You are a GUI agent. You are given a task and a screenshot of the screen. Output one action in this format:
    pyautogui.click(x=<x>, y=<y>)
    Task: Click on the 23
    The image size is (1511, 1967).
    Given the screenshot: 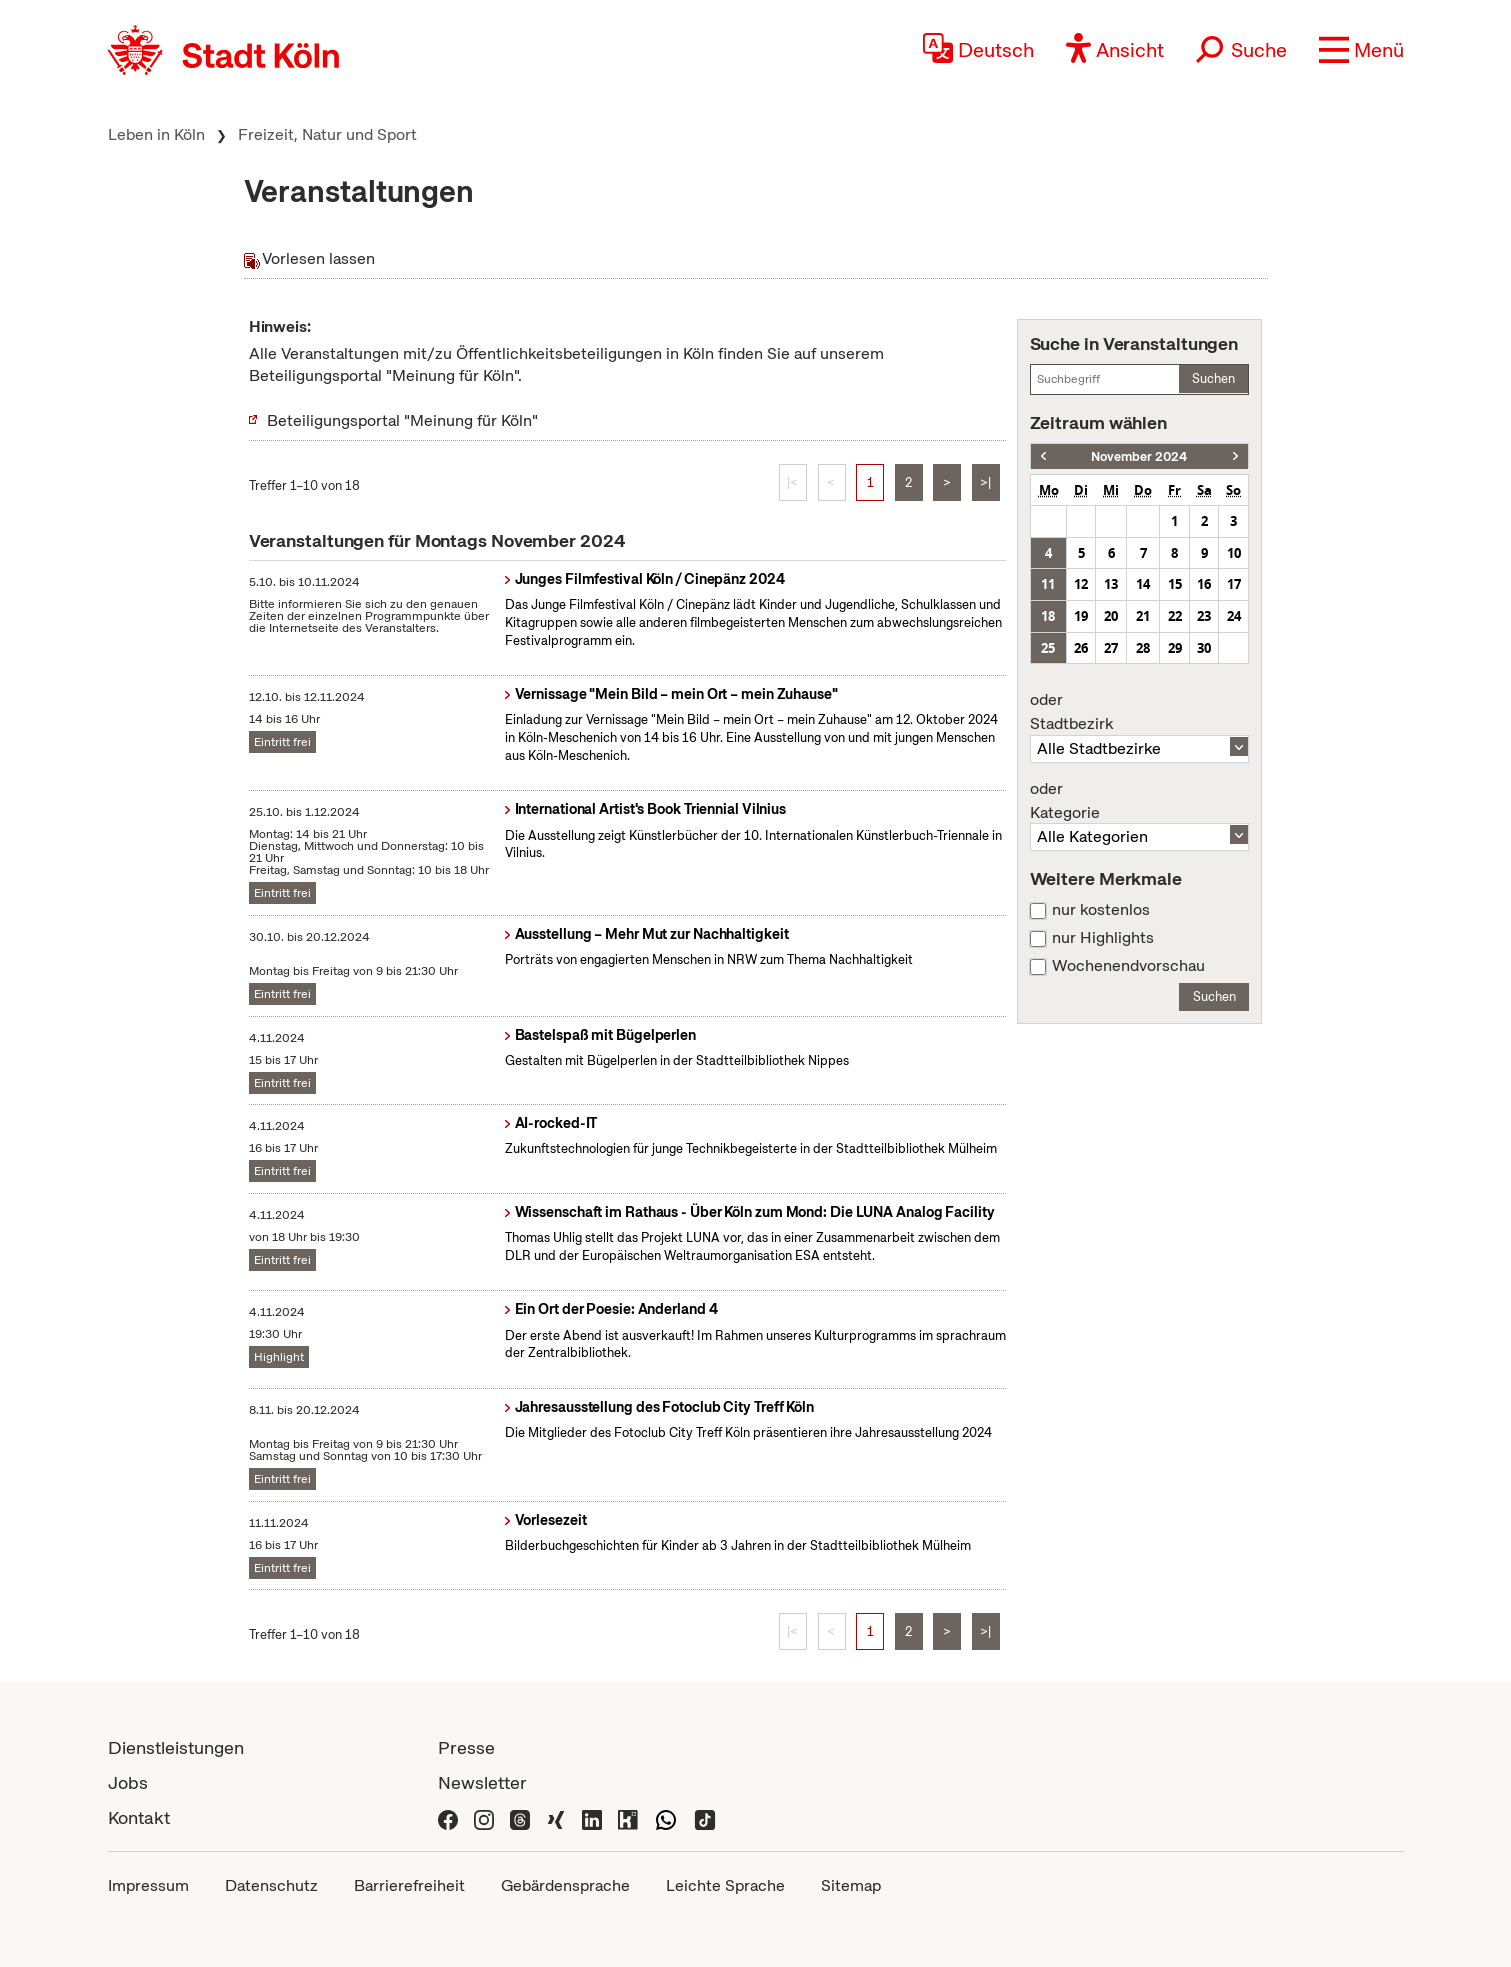 What is the action you would take?
    pyautogui.click(x=1204, y=616)
    